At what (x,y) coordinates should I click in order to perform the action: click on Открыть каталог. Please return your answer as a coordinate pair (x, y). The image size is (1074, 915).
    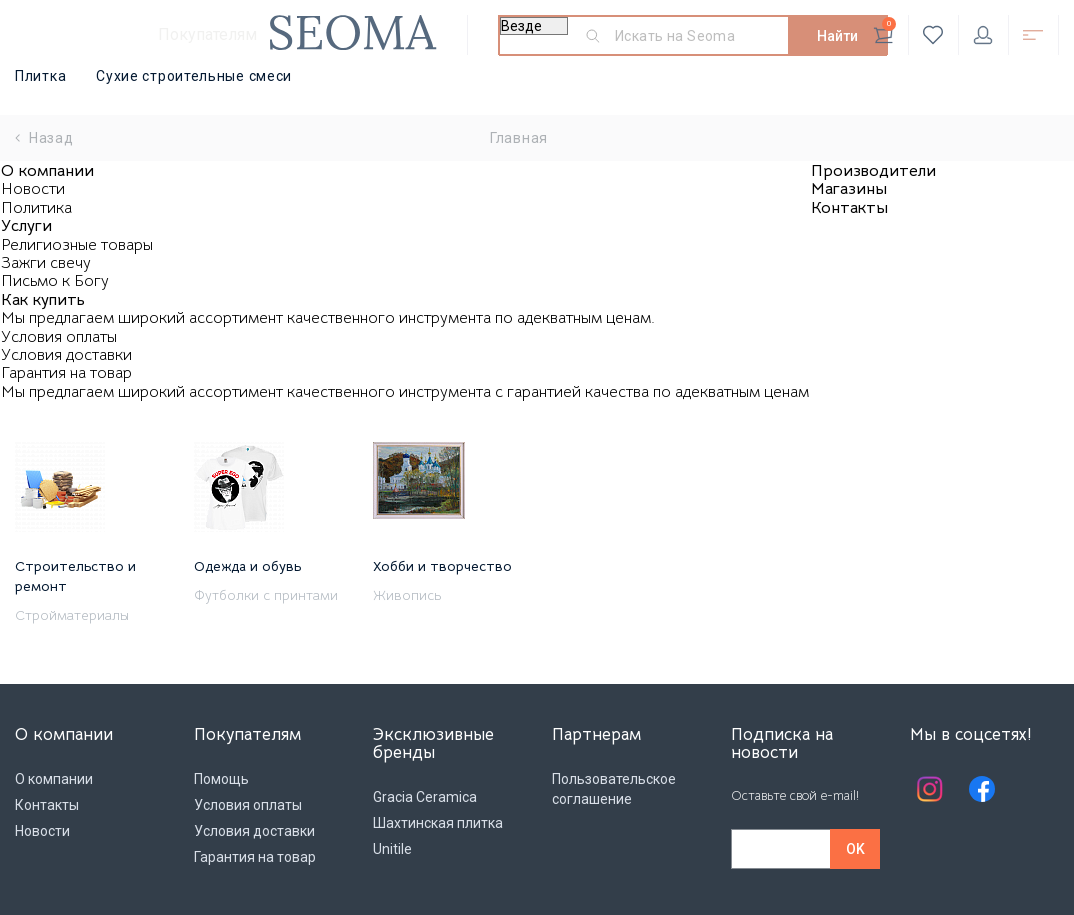
    Looking at the image, I should click on (1033, 35).